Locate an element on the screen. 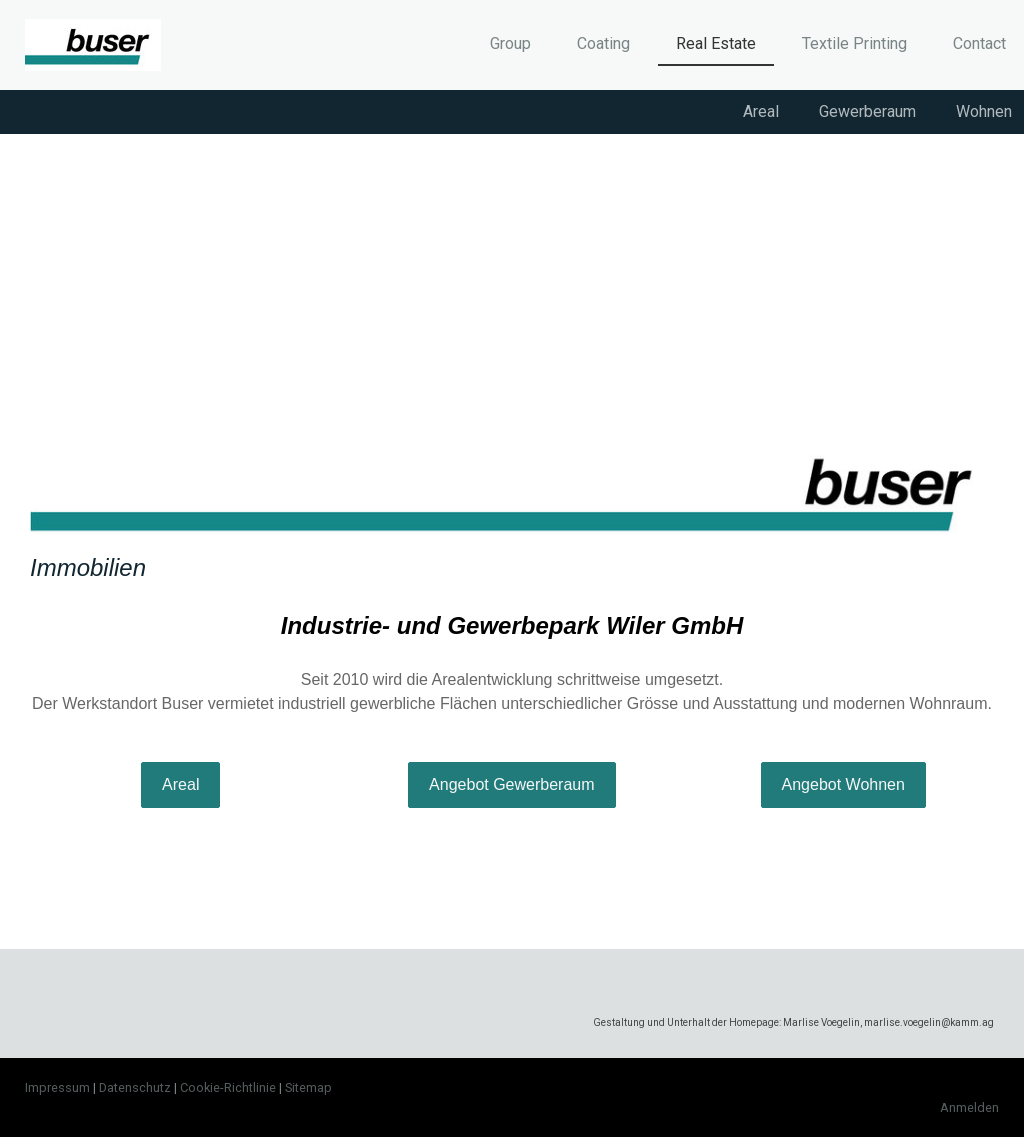 The width and height of the screenshot is (1024, 1137). Coating is located at coordinates (603, 43).